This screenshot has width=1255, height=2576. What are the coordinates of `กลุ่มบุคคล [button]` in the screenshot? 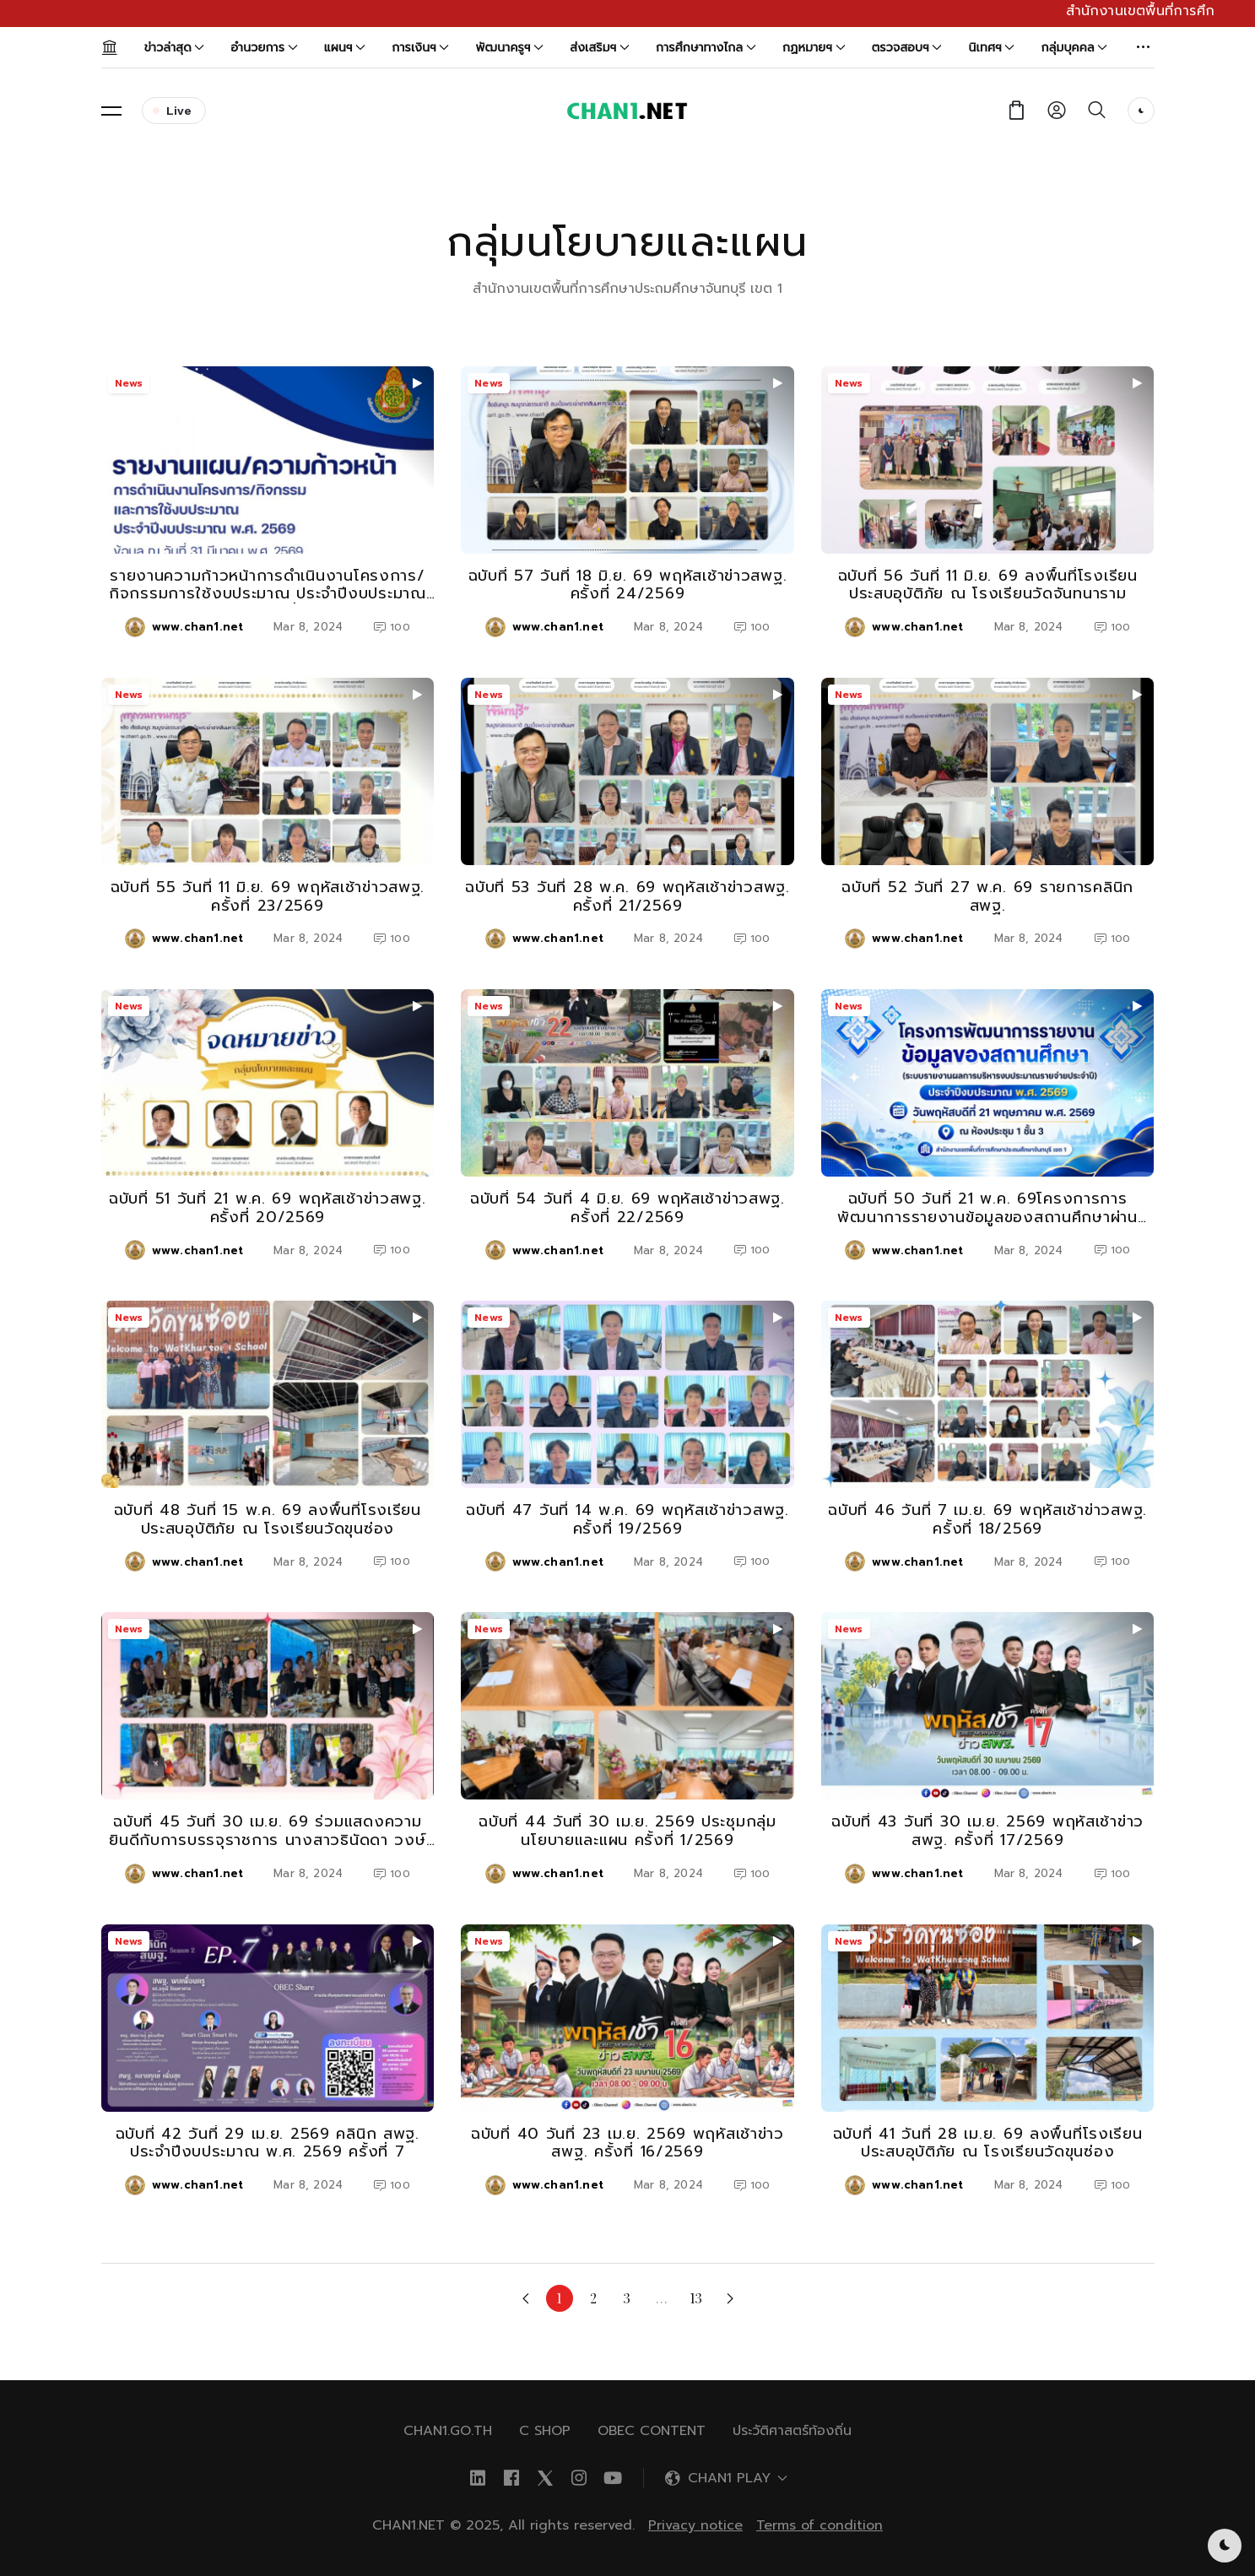 It's located at (1074, 48).